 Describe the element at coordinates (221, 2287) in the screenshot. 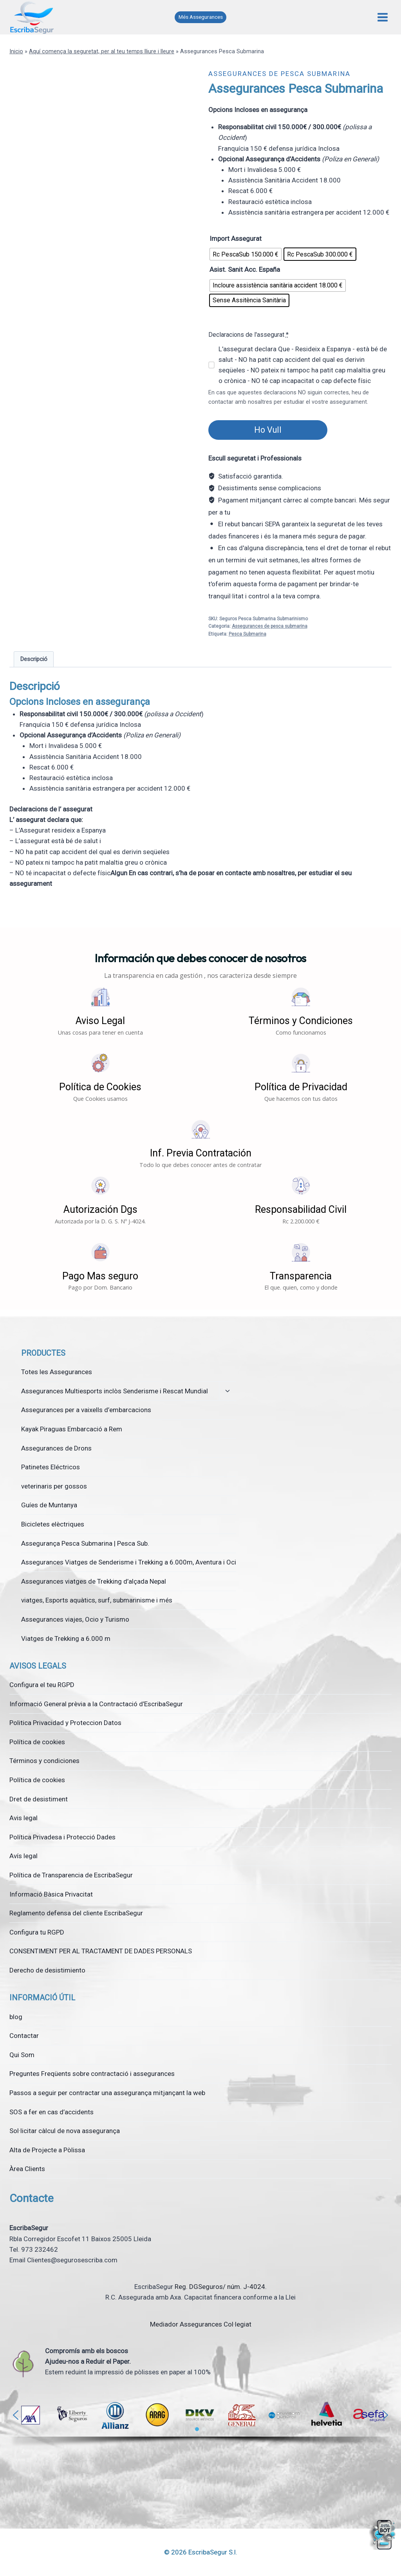

I see `Reg. DGSeguros/ núm. J-4024.` at that location.